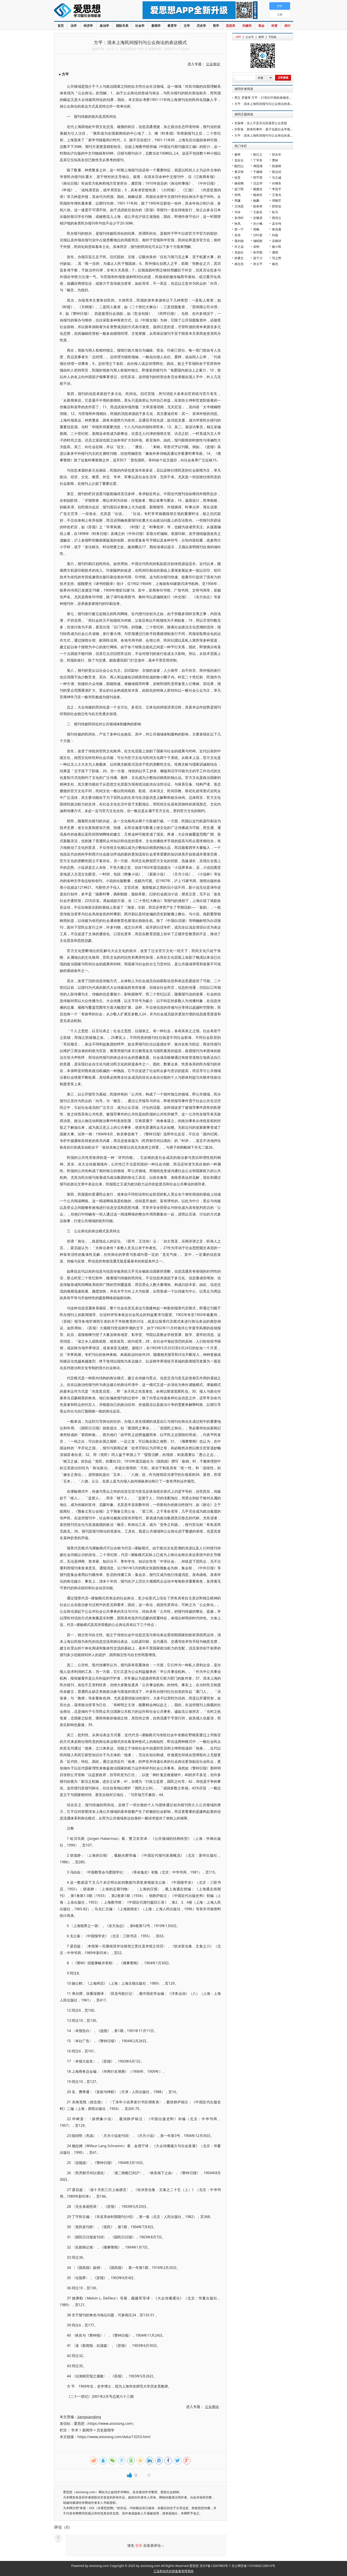  Describe the element at coordinates (239, 264) in the screenshot. I see `谢志浩` at that location.